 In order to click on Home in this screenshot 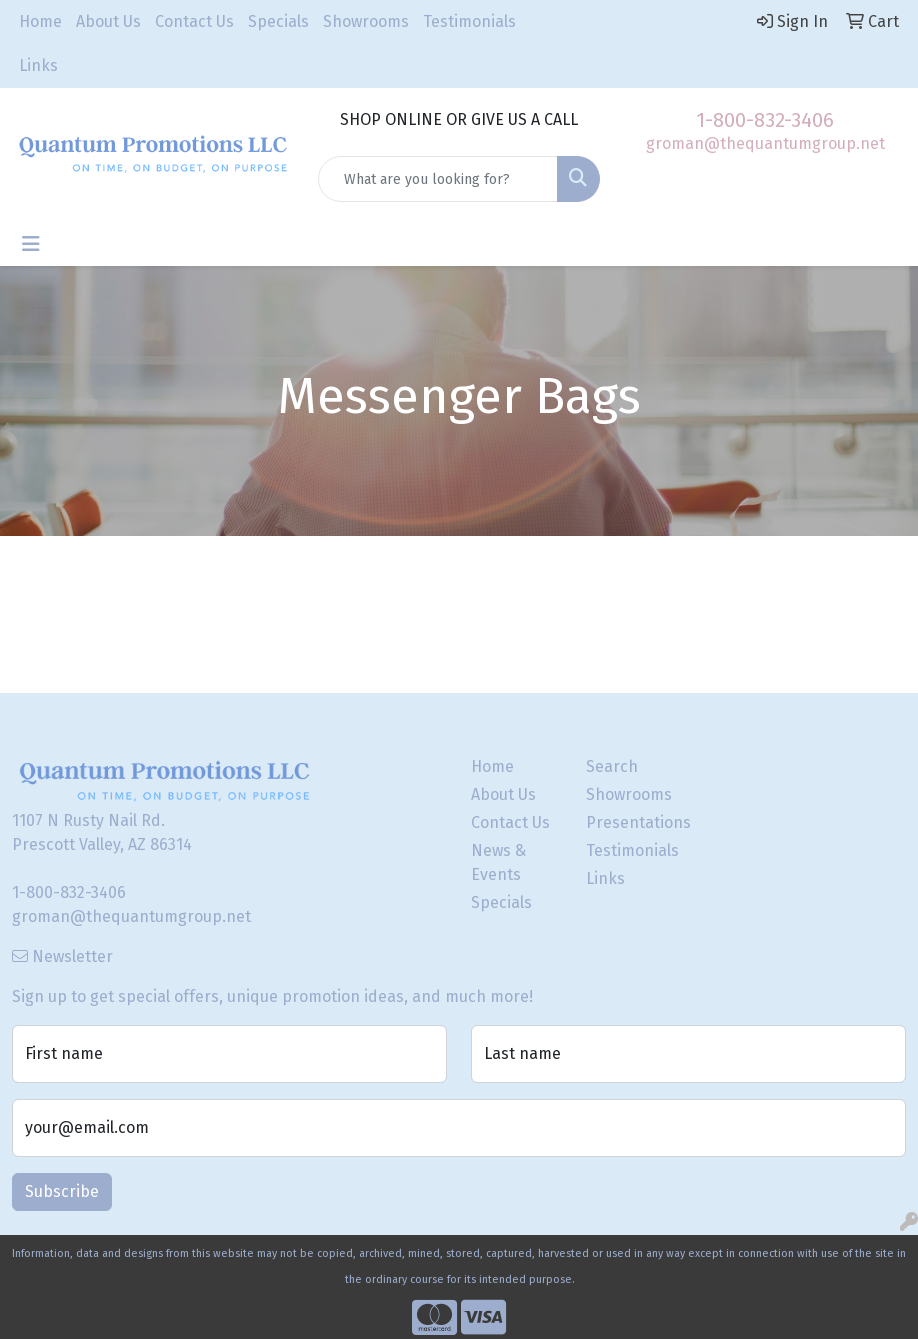, I will do `click(40, 21)`.